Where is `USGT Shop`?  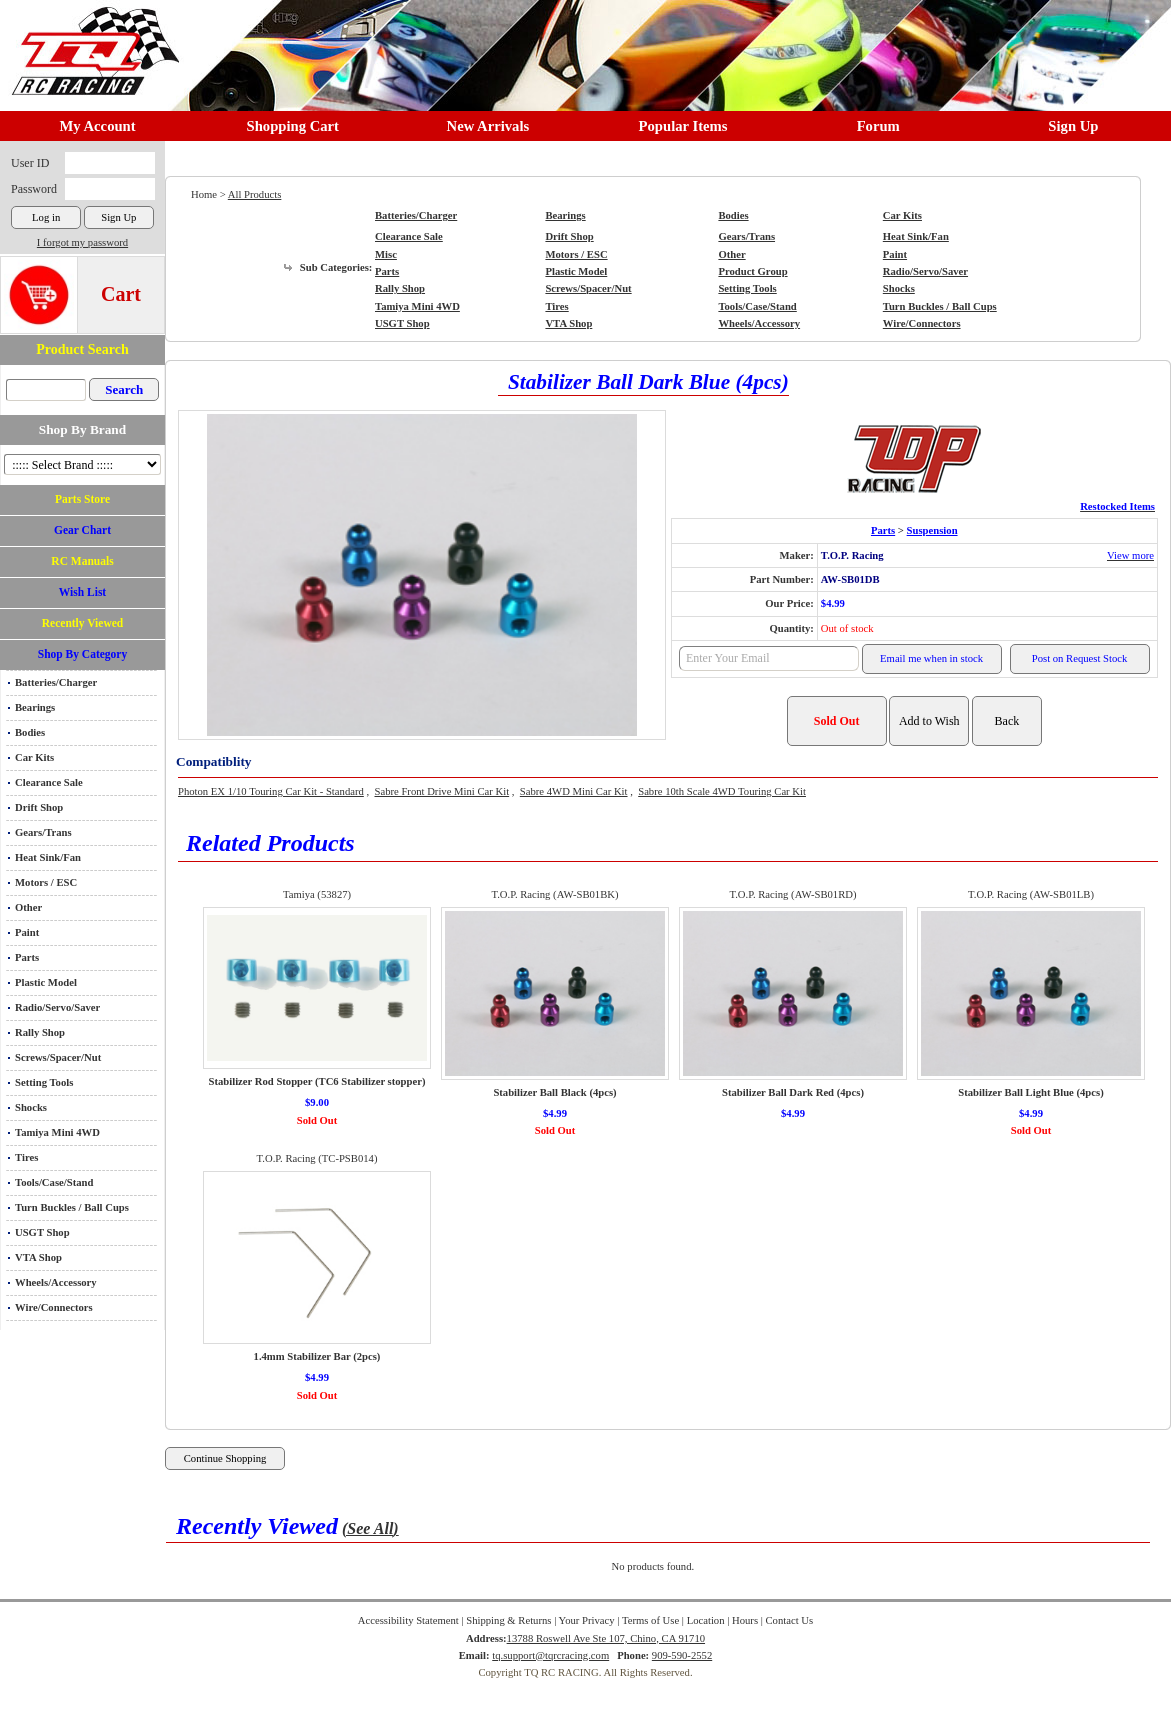
USGT Shop is located at coordinates (42, 1232).